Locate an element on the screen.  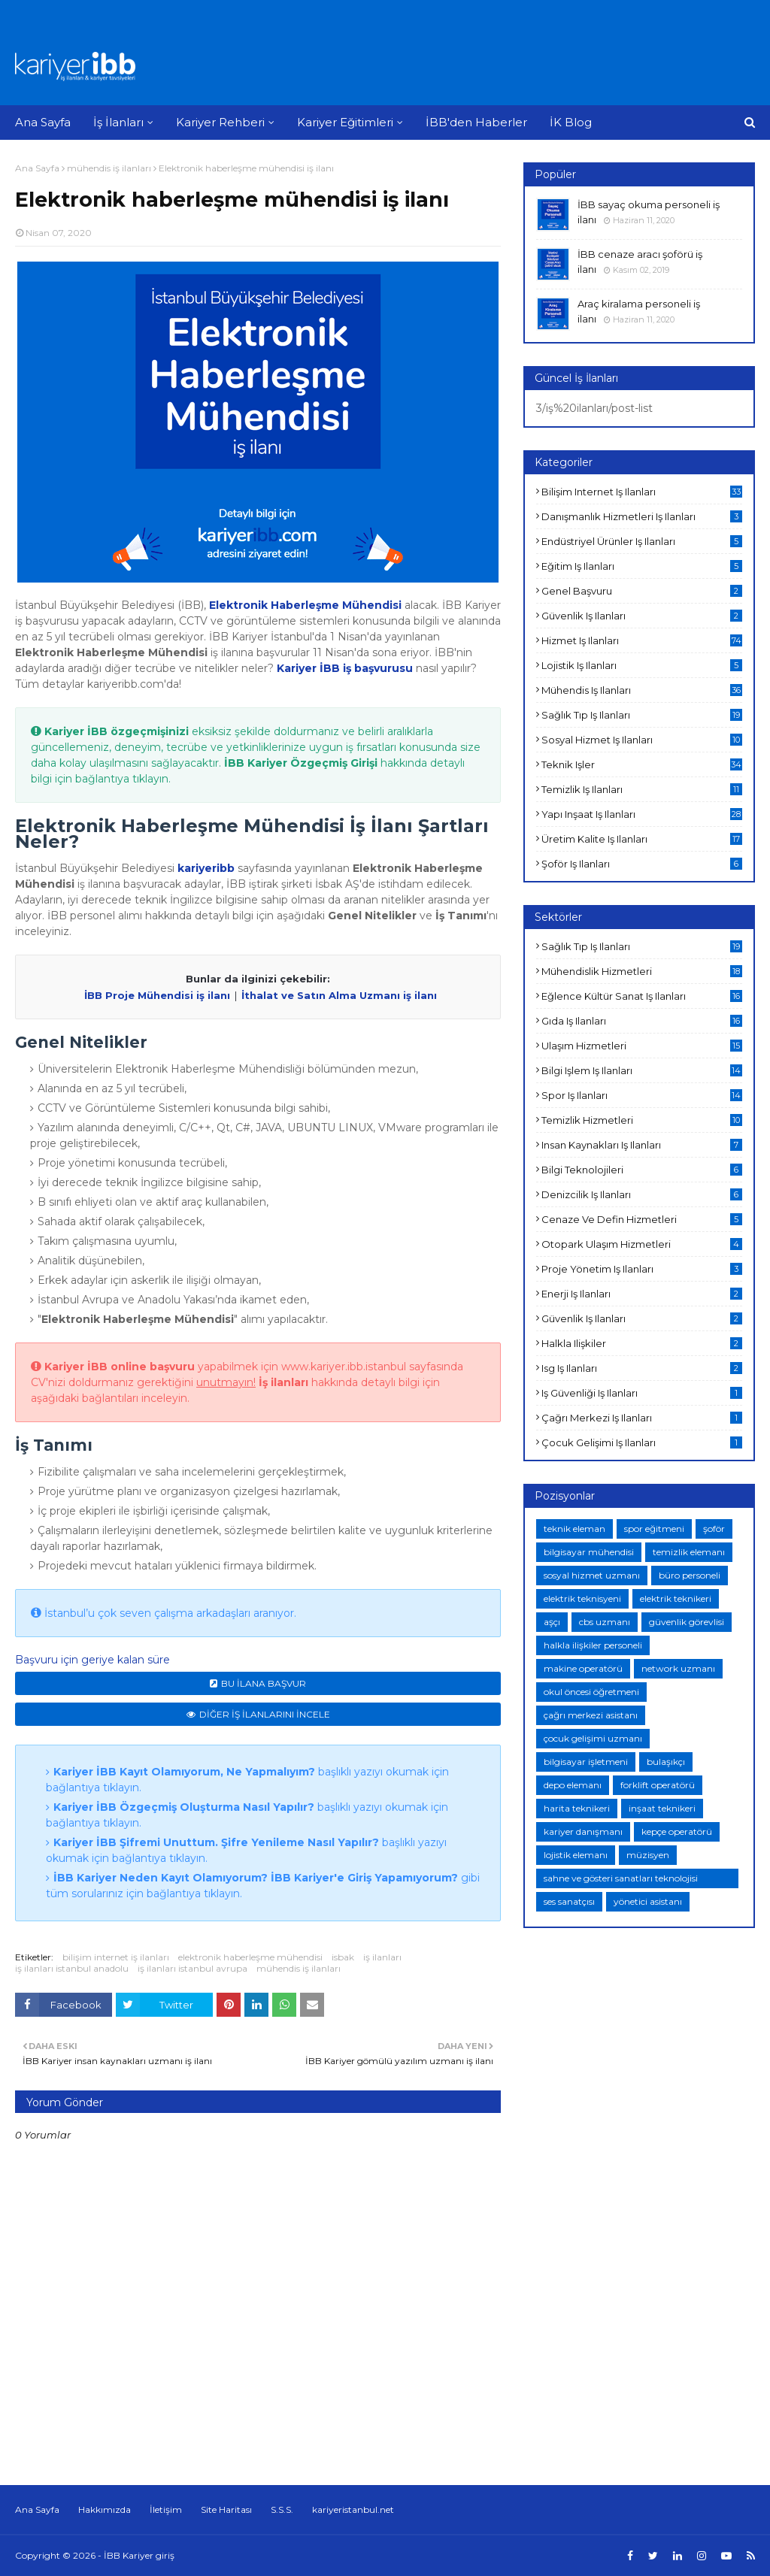
danışmanlık hizmetleri iş ilanları is located at coordinates (641, 516).